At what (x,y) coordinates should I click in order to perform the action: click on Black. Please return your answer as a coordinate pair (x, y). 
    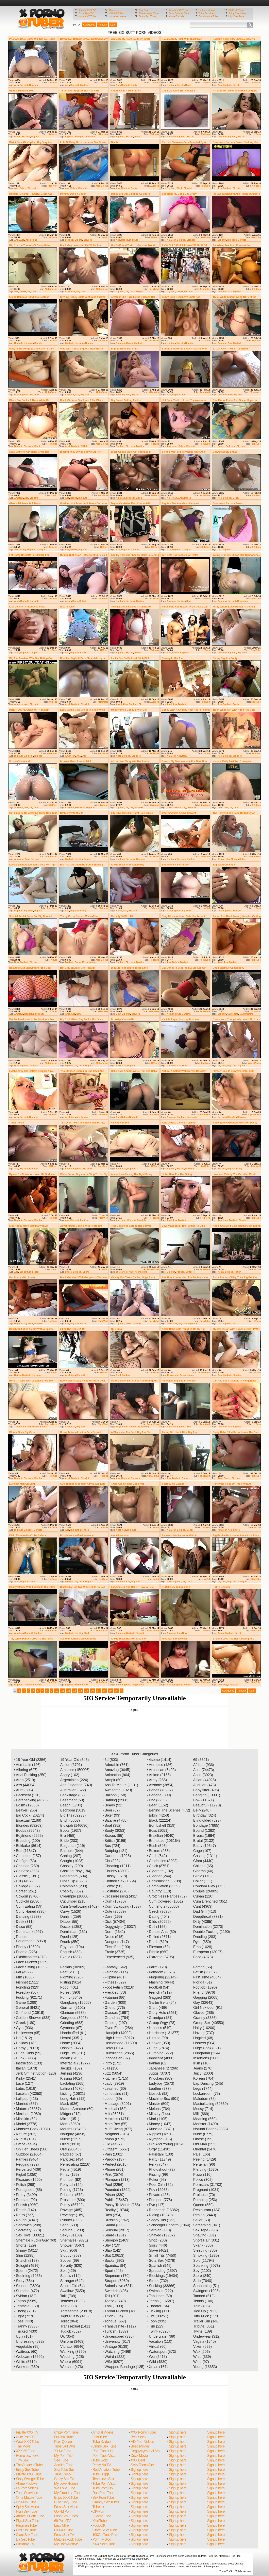
    Looking at the image, I should click on (188, 85).